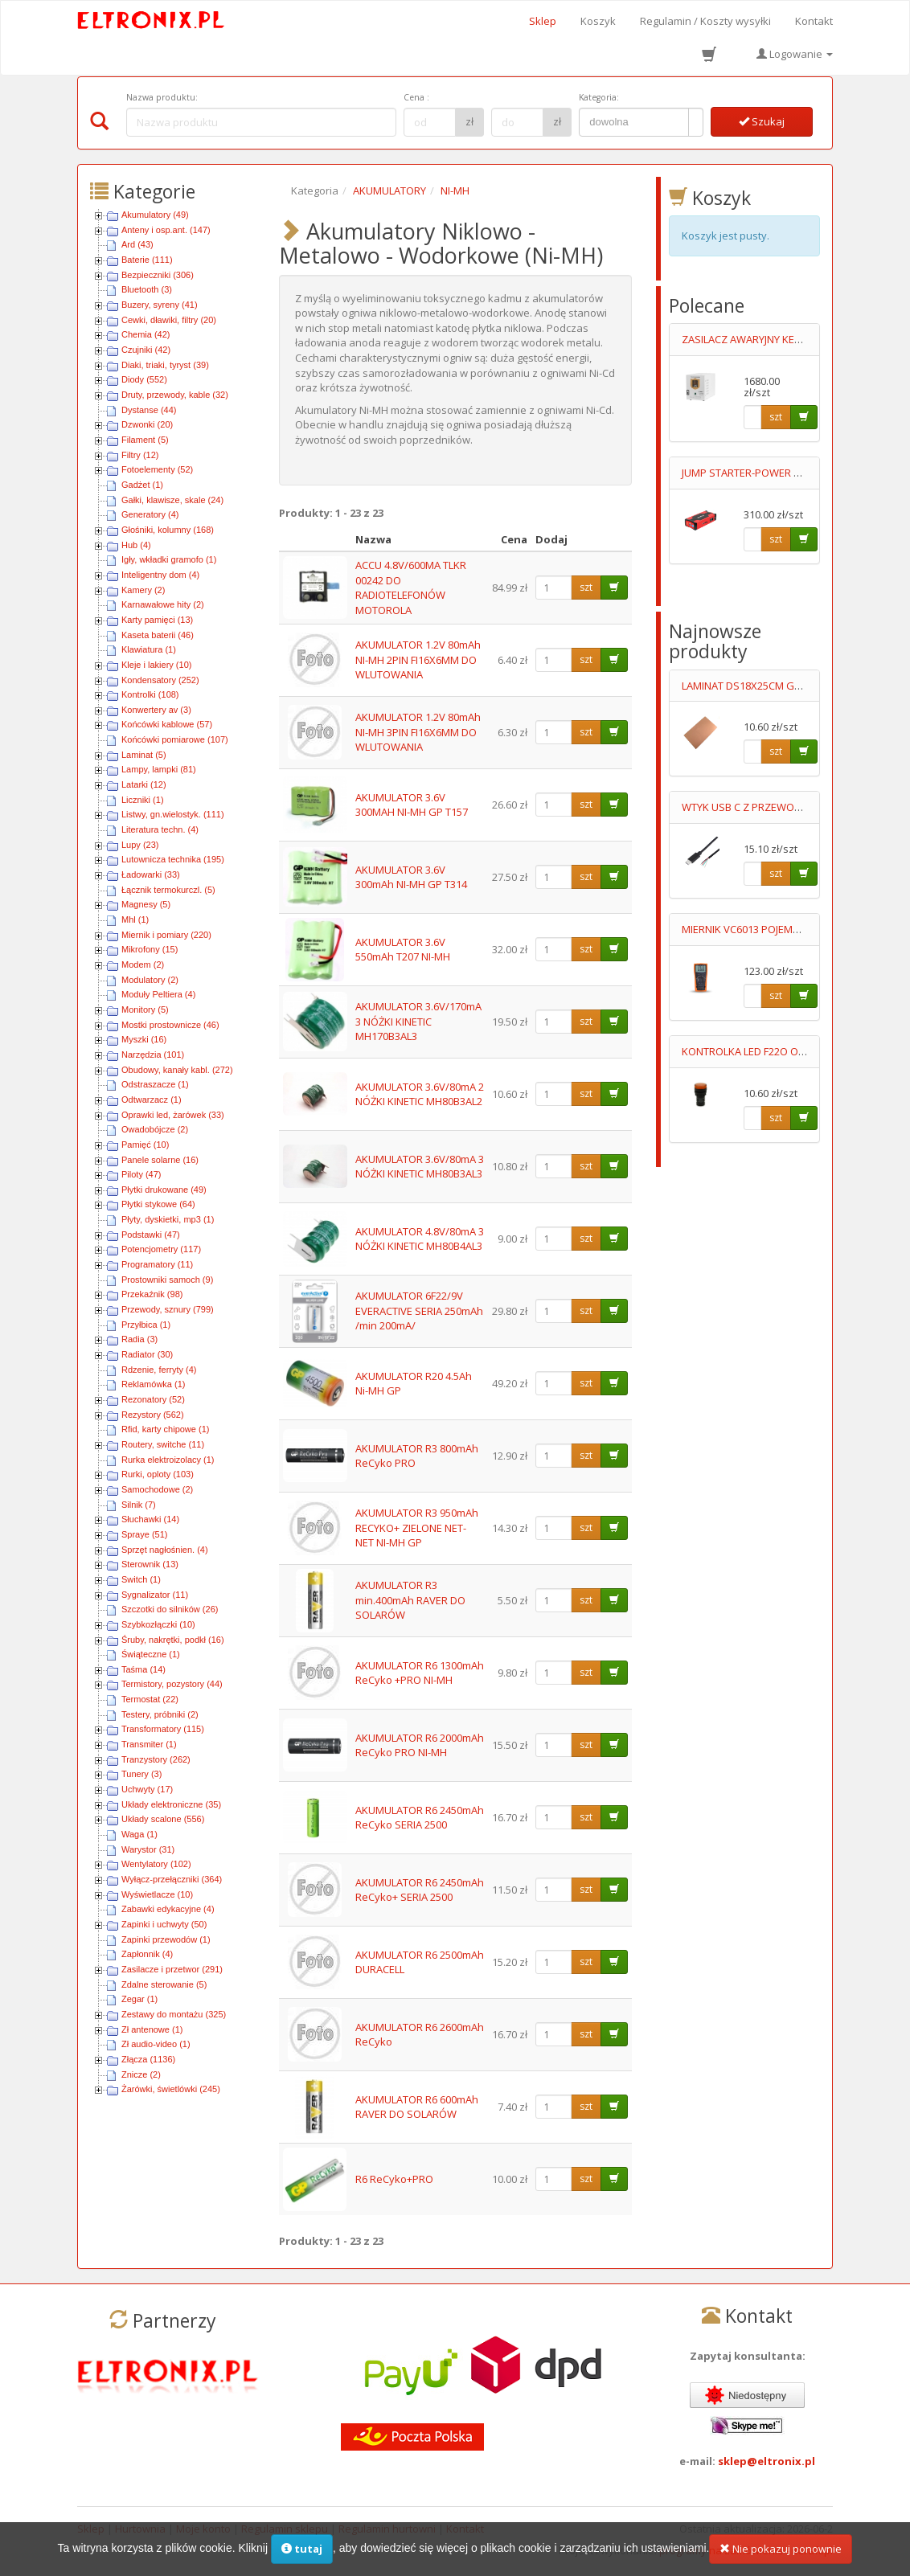  Describe the element at coordinates (157, 1894) in the screenshot. I see `Wyświetlacze (10)` at that location.